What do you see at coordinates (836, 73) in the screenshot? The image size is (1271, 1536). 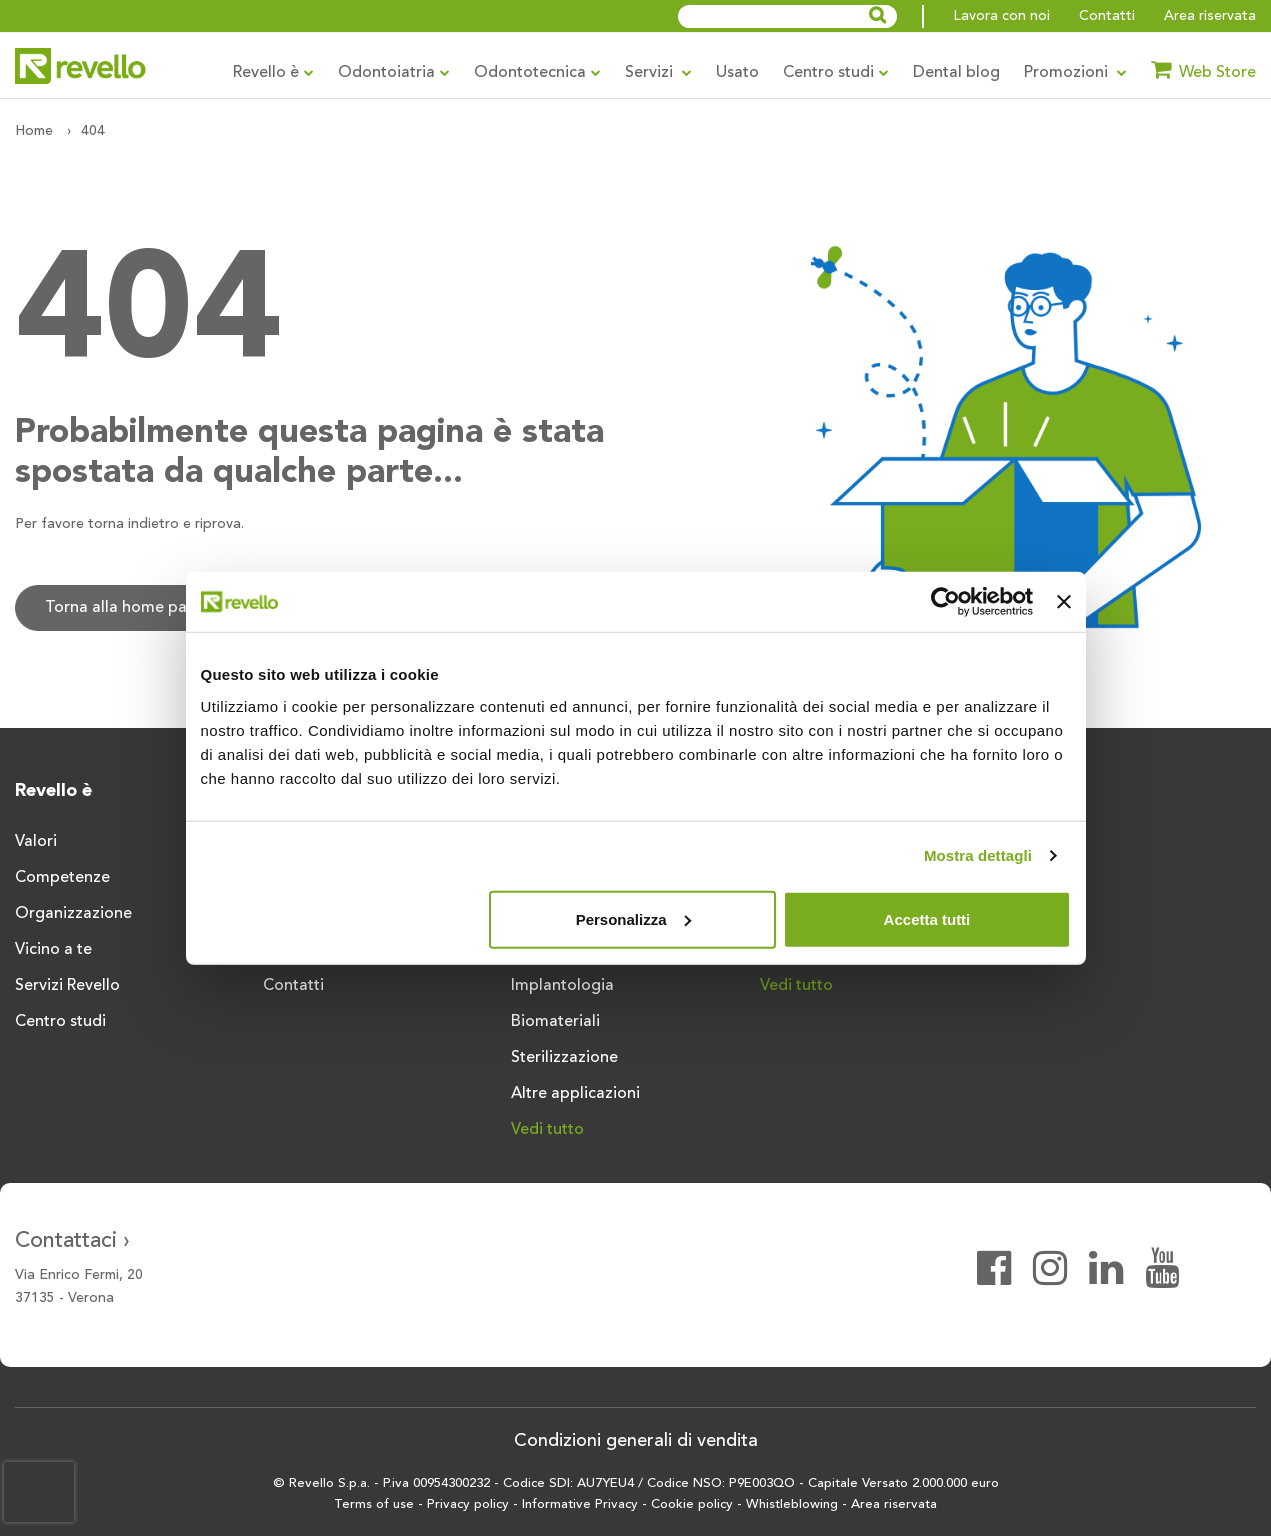 I see `Centro studi` at bounding box center [836, 73].